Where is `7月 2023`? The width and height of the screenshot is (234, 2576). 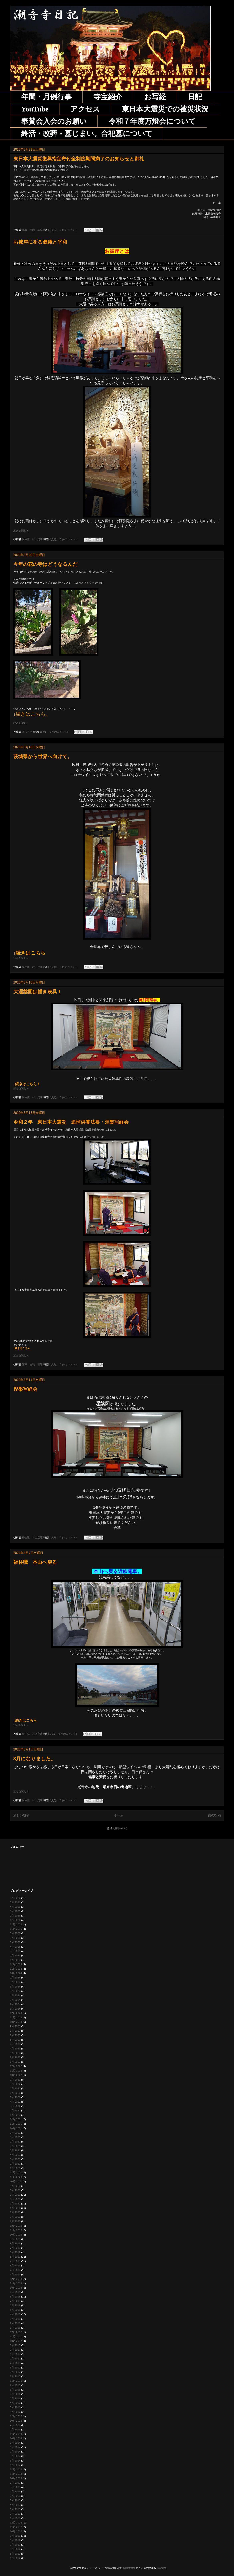 7月 2023 is located at coordinates (15, 2035).